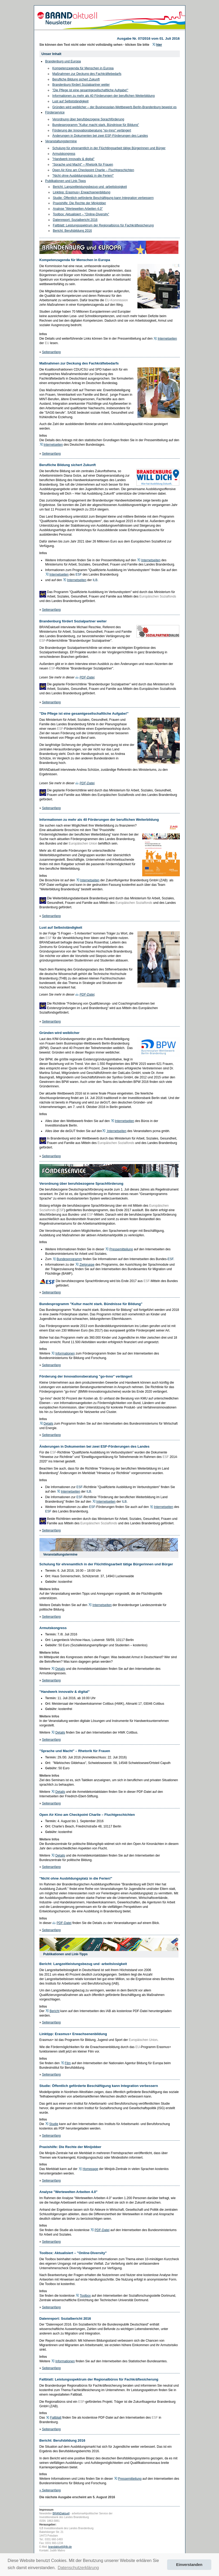  I want to click on brandaktuell@ilb.de, so click(60, 2546).